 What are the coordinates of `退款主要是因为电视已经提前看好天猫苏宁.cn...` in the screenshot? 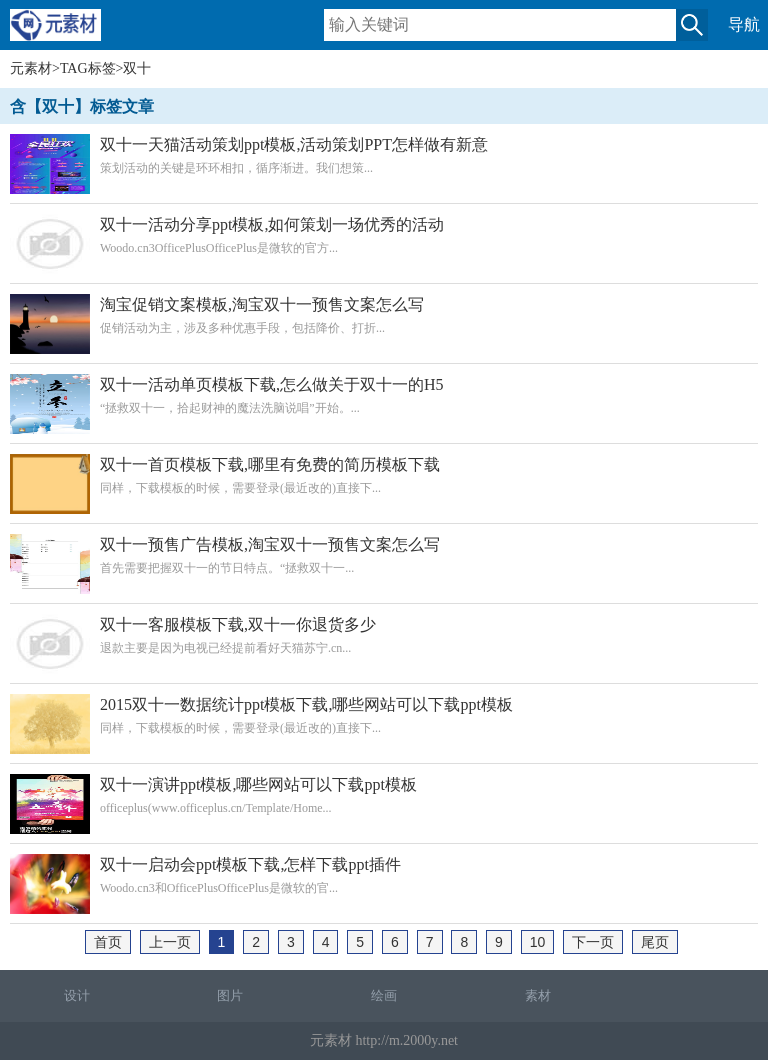 It's located at (384, 635).